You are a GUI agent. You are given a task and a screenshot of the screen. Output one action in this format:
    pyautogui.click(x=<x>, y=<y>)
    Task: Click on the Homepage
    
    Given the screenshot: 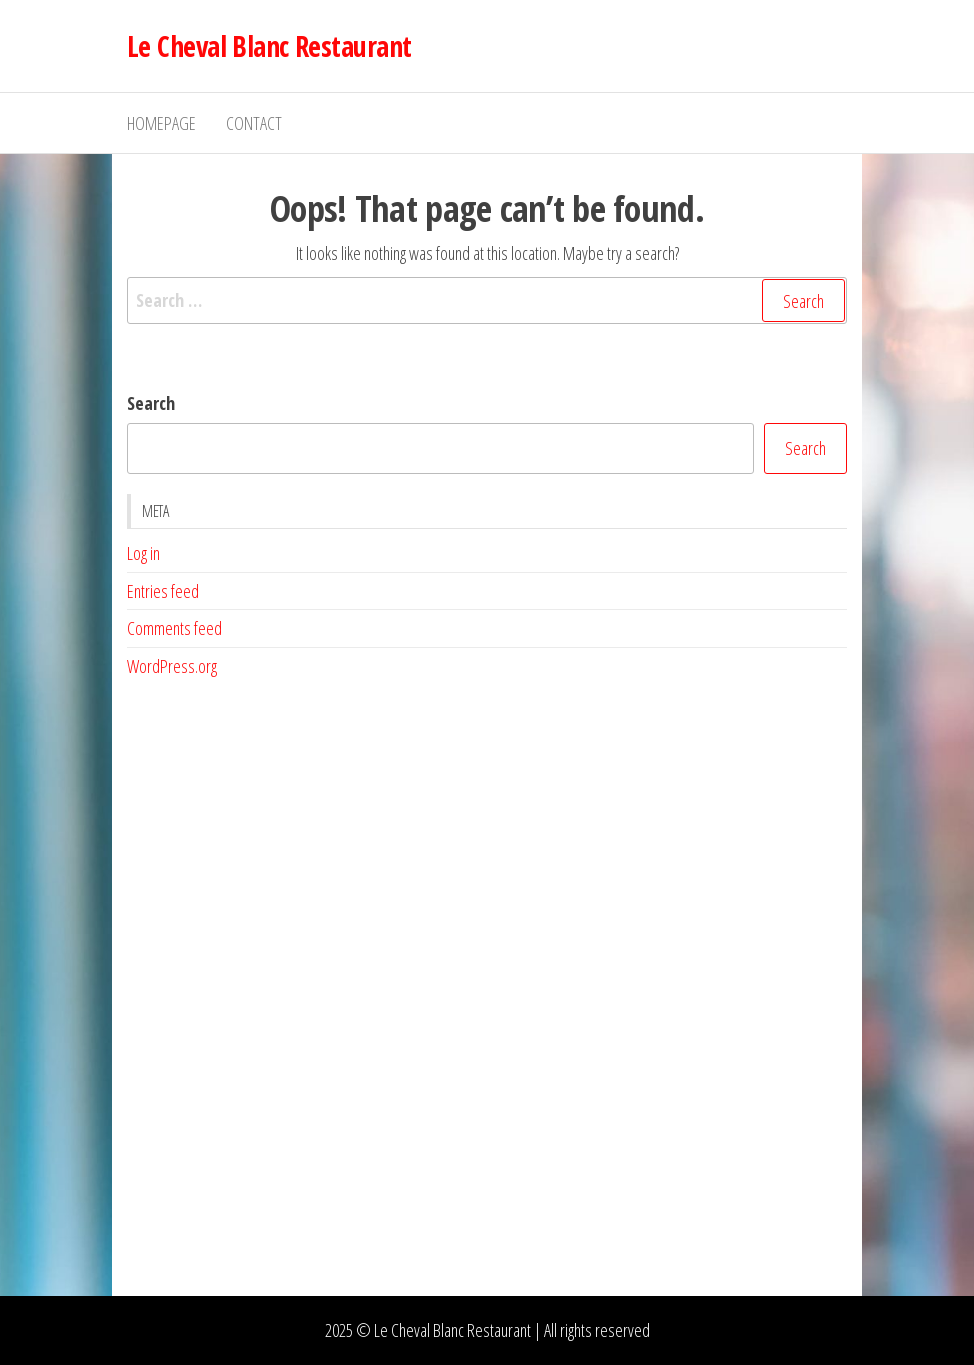 What is the action you would take?
    pyautogui.click(x=161, y=123)
    